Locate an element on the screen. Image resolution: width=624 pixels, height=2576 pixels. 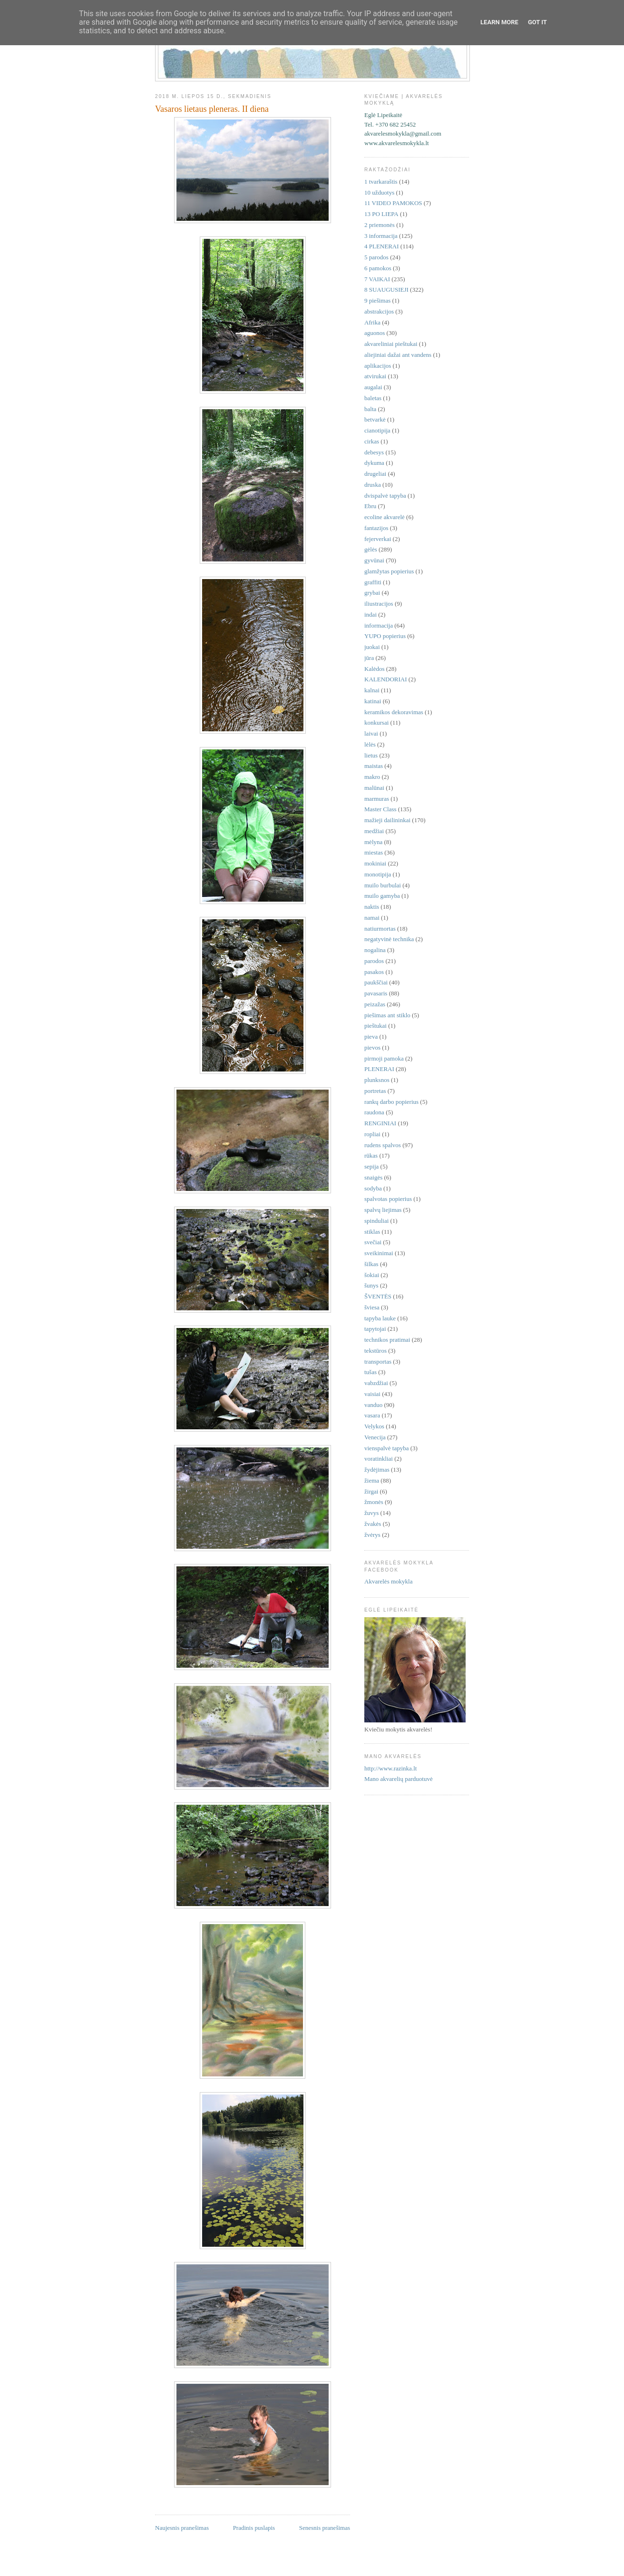
akvareliniai pieštukai is located at coordinates (391, 343).